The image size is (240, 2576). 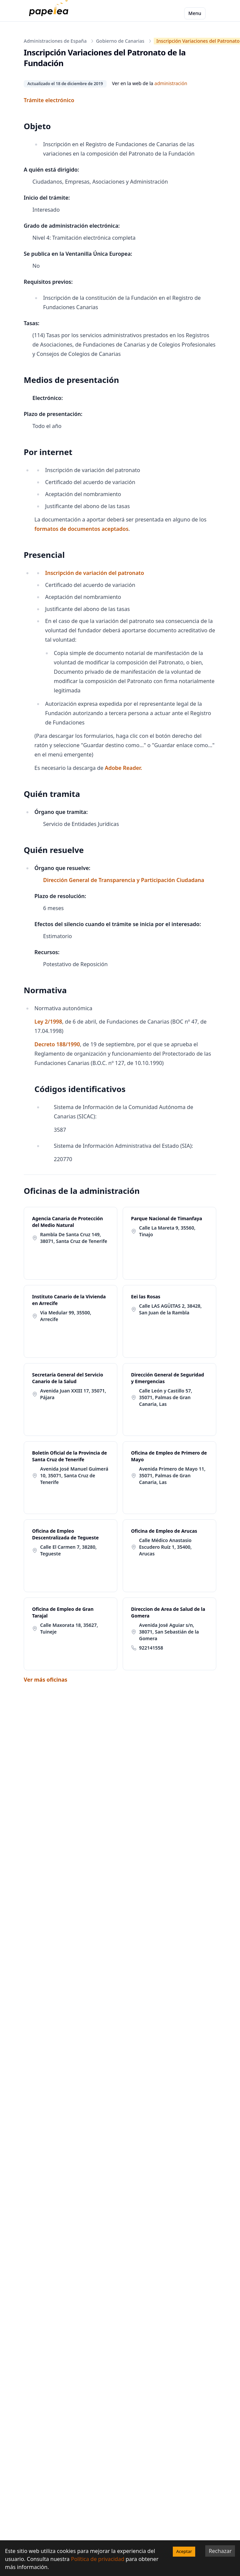 I want to click on Dirección General de Transparencia y Participación Ciudadana, so click(x=123, y=880).